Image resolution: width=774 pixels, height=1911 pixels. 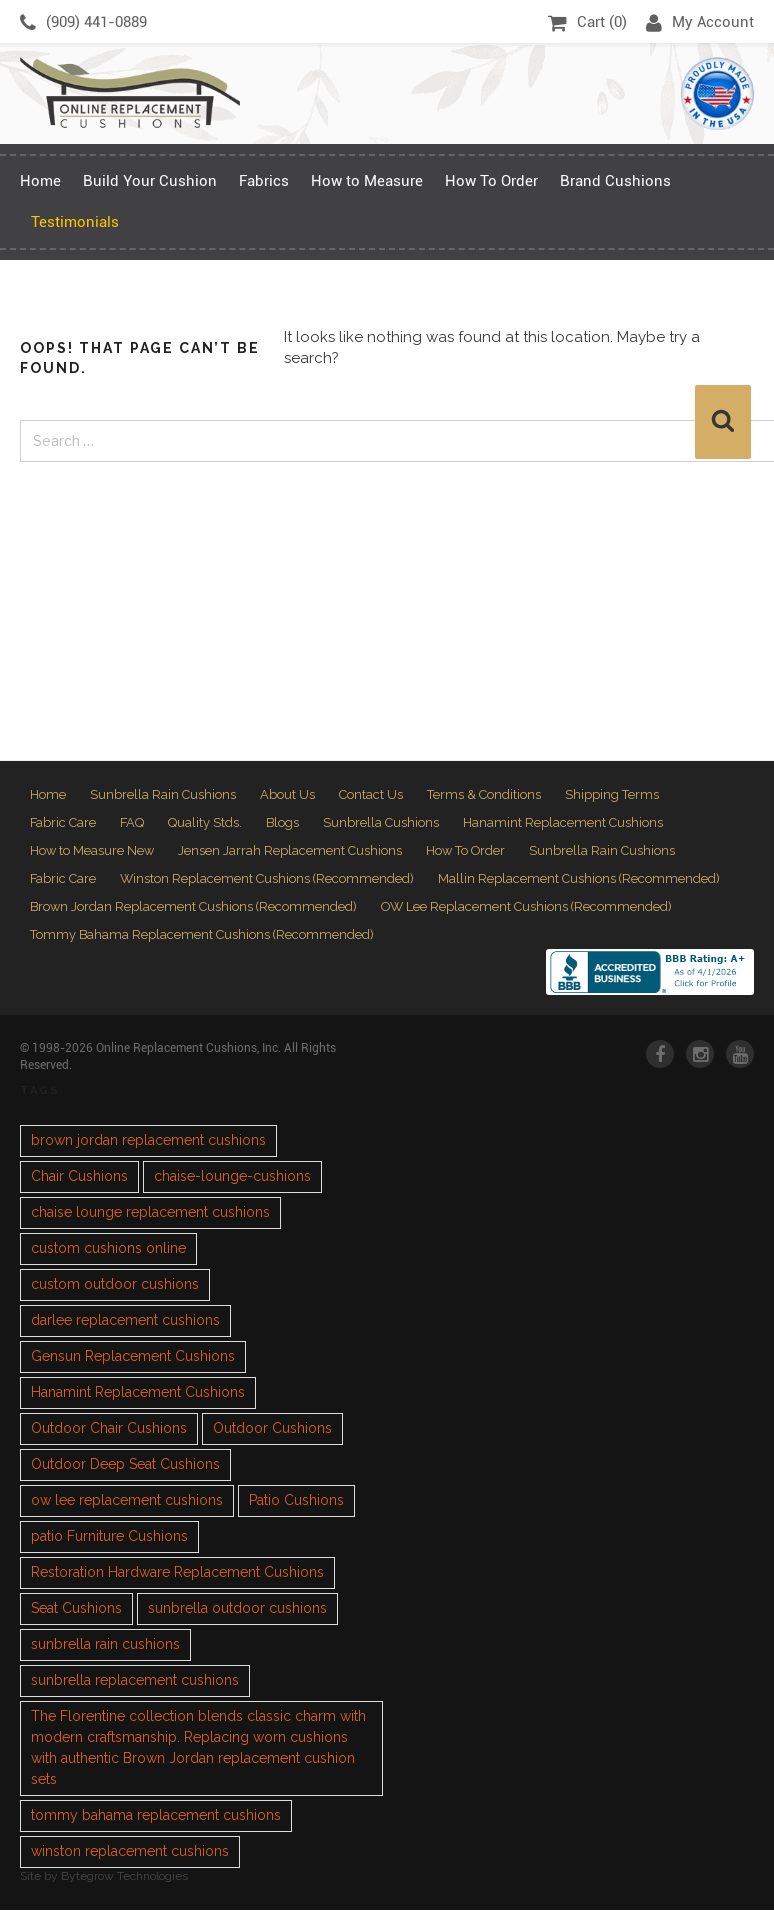 What do you see at coordinates (108, 1250) in the screenshot?
I see `custom cushions online [custom cushions online (1 item)]` at bounding box center [108, 1250].